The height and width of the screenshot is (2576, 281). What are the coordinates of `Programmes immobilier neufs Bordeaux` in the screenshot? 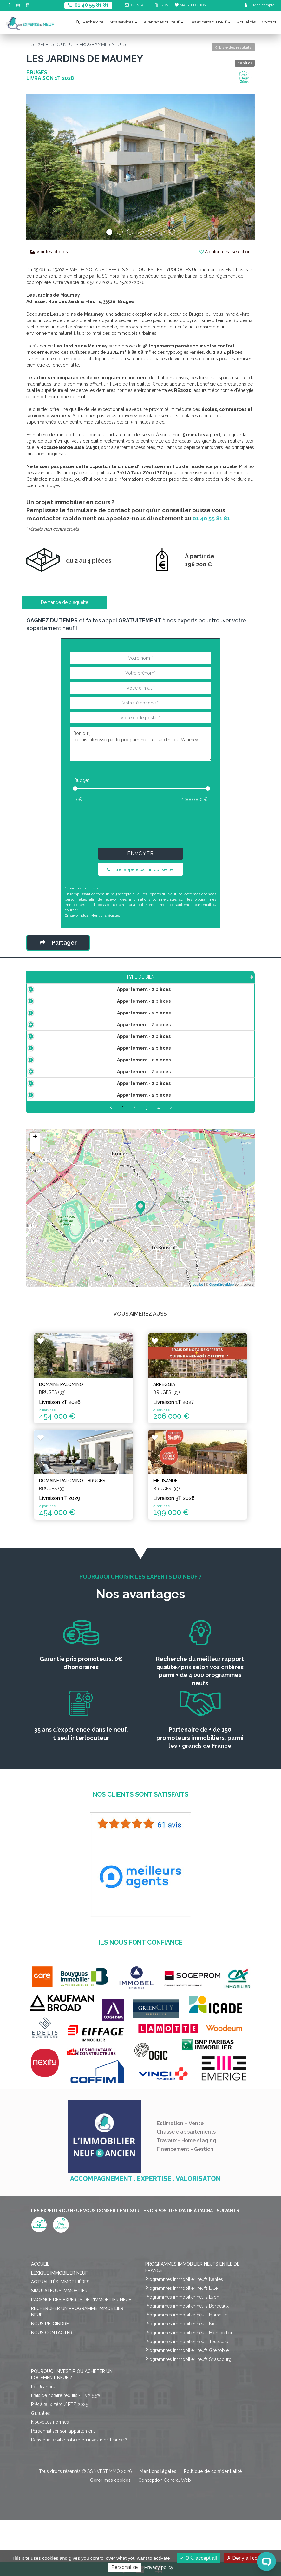 It's located at (187, 2362).